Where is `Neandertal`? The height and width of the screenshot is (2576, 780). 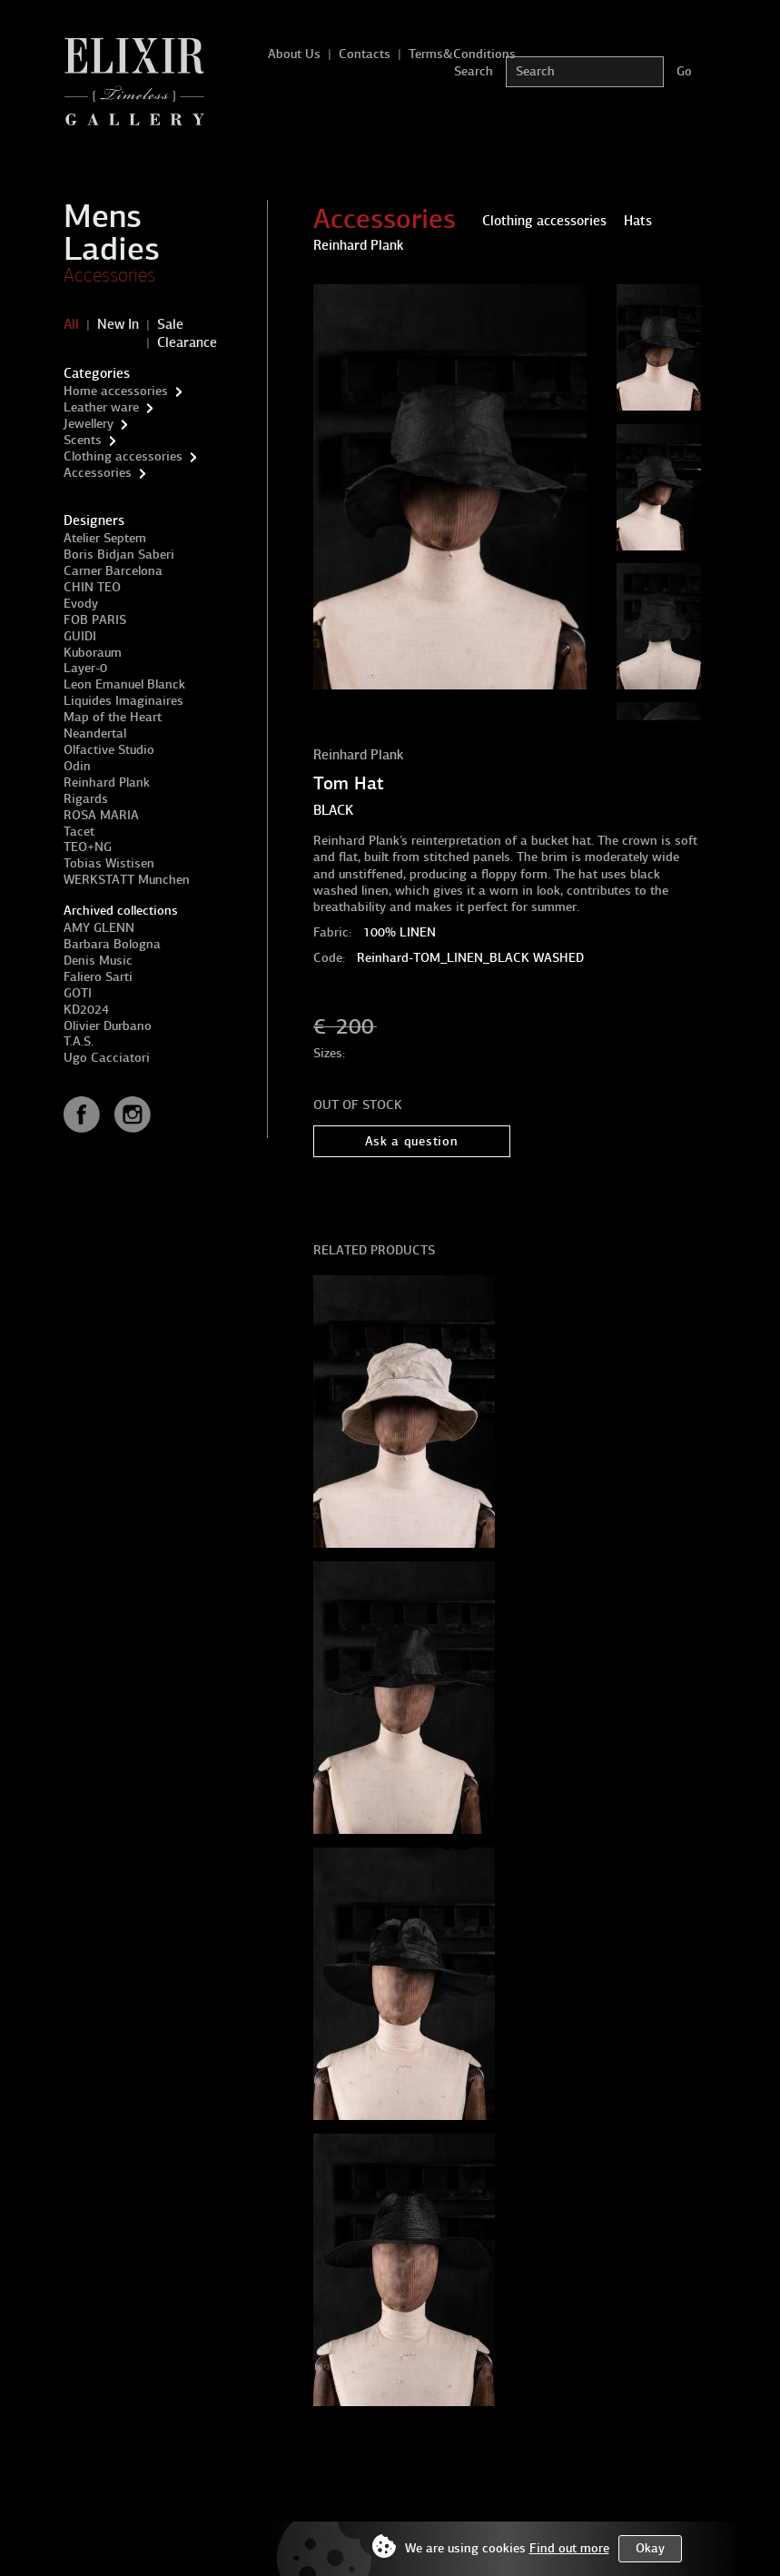
Neandertal is located at coordinates (95, 733).